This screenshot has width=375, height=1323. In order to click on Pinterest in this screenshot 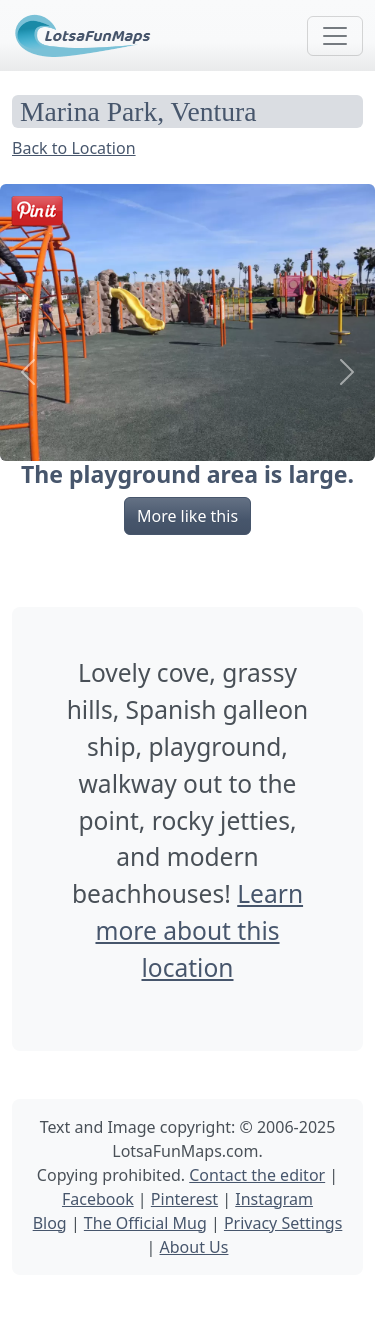, I will do `click(184, 1199)`.